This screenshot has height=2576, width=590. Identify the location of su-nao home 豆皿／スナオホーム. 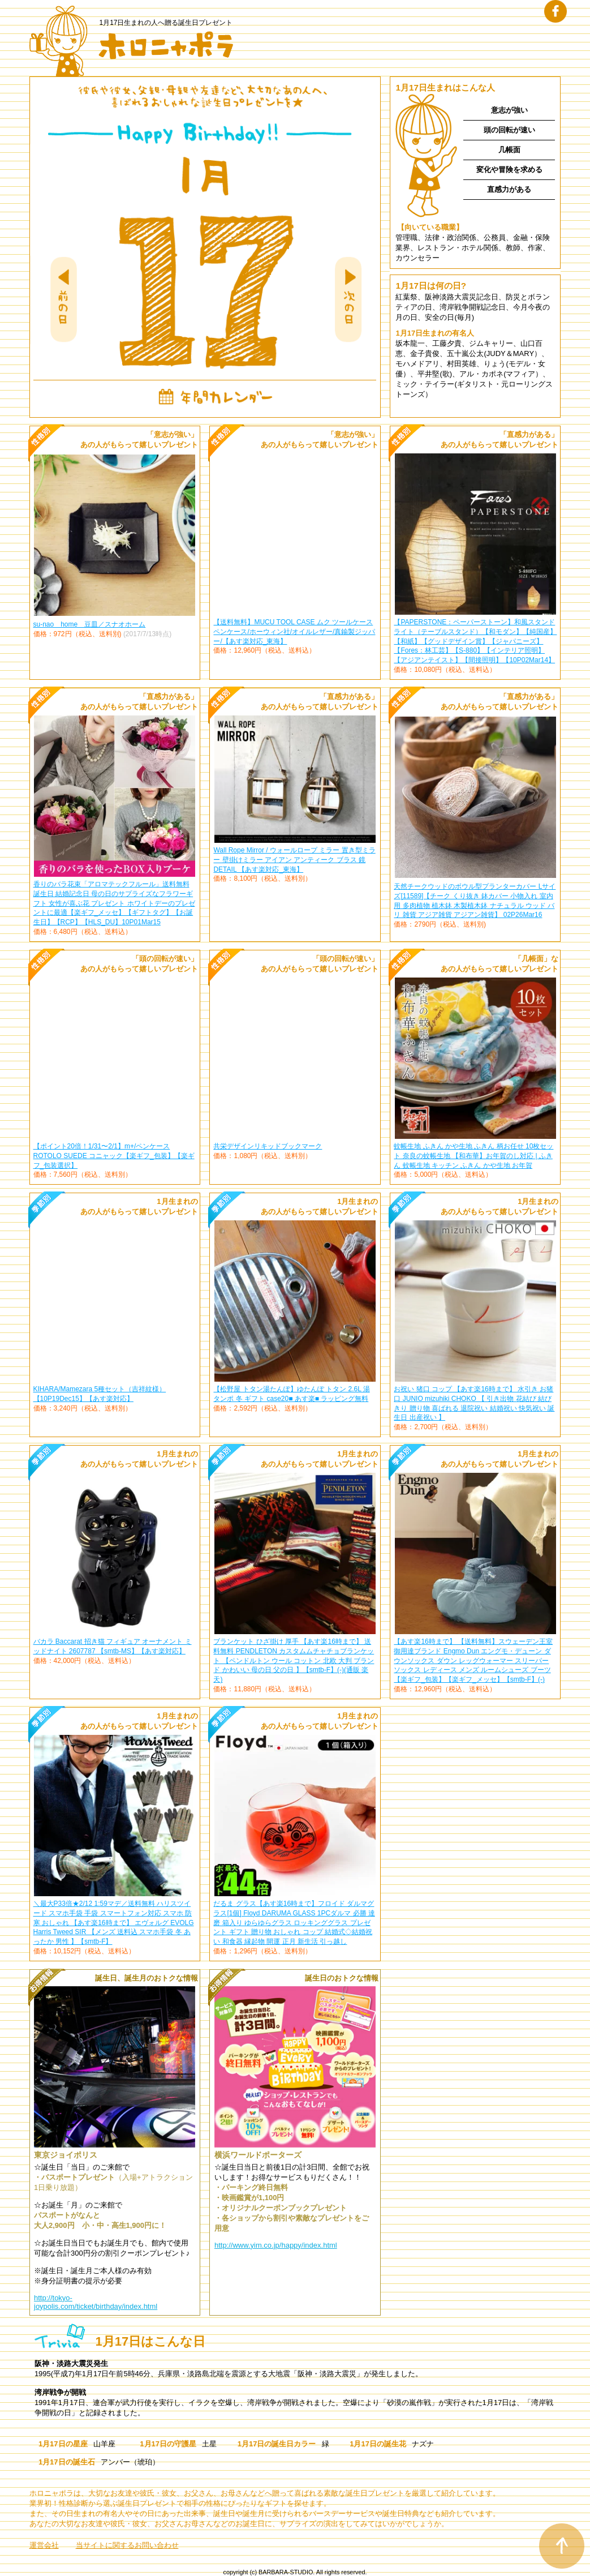
(89, 624).